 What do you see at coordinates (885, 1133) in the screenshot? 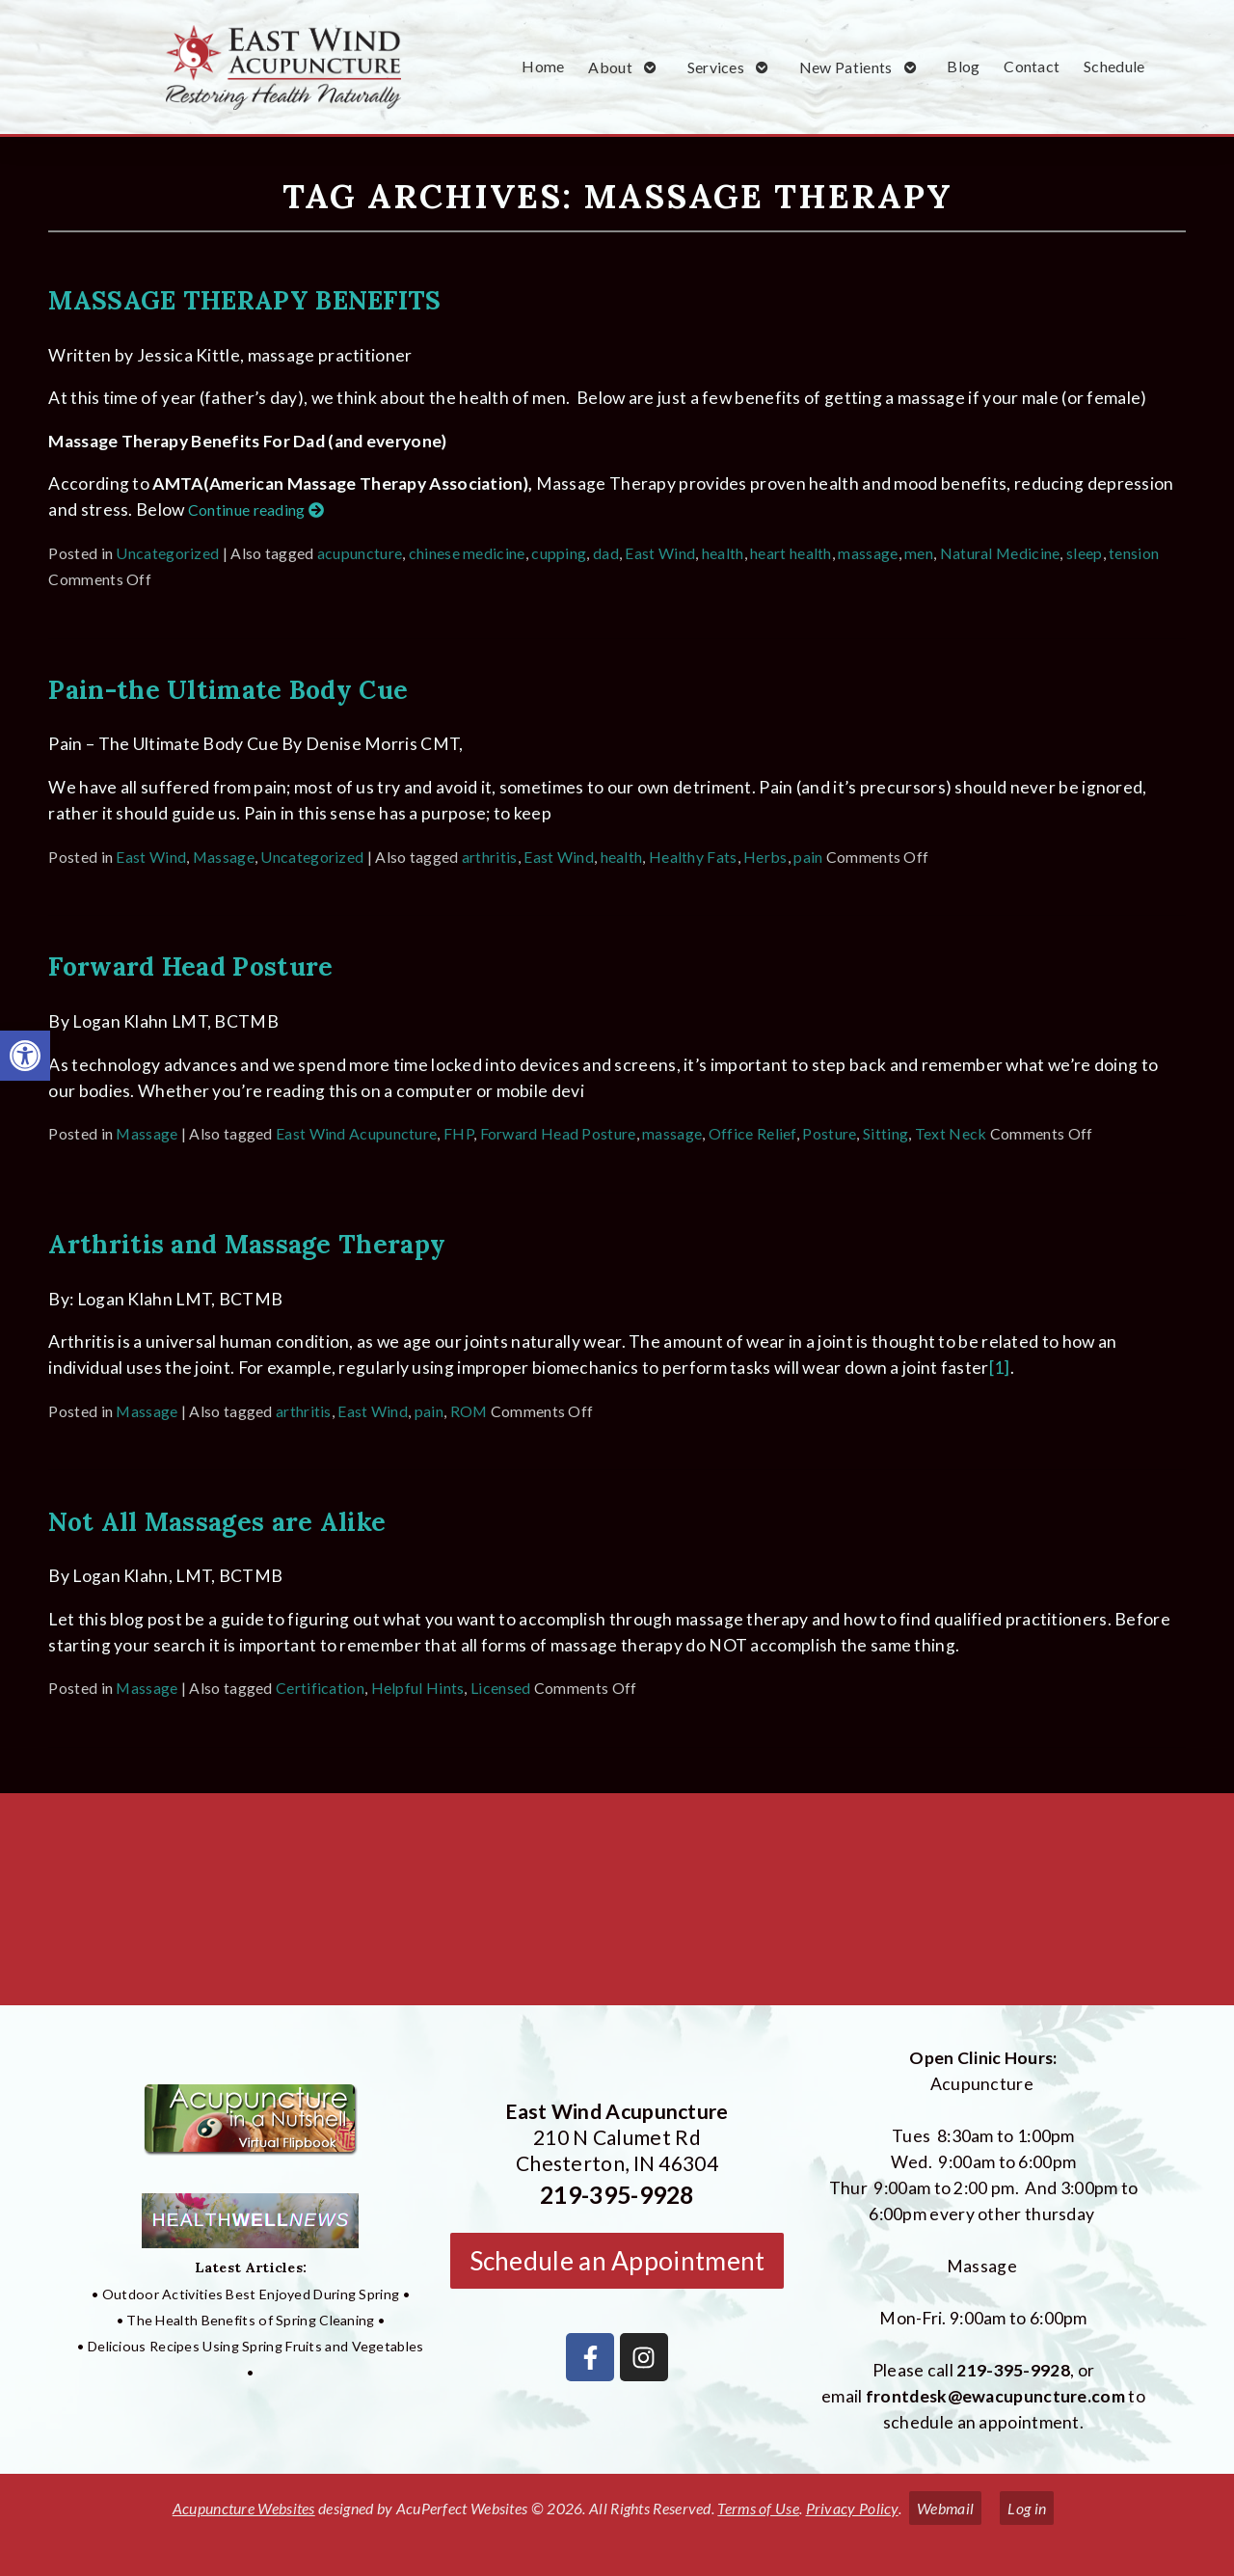
I see `Sitting [link]` at bounding box center [885, 1133].